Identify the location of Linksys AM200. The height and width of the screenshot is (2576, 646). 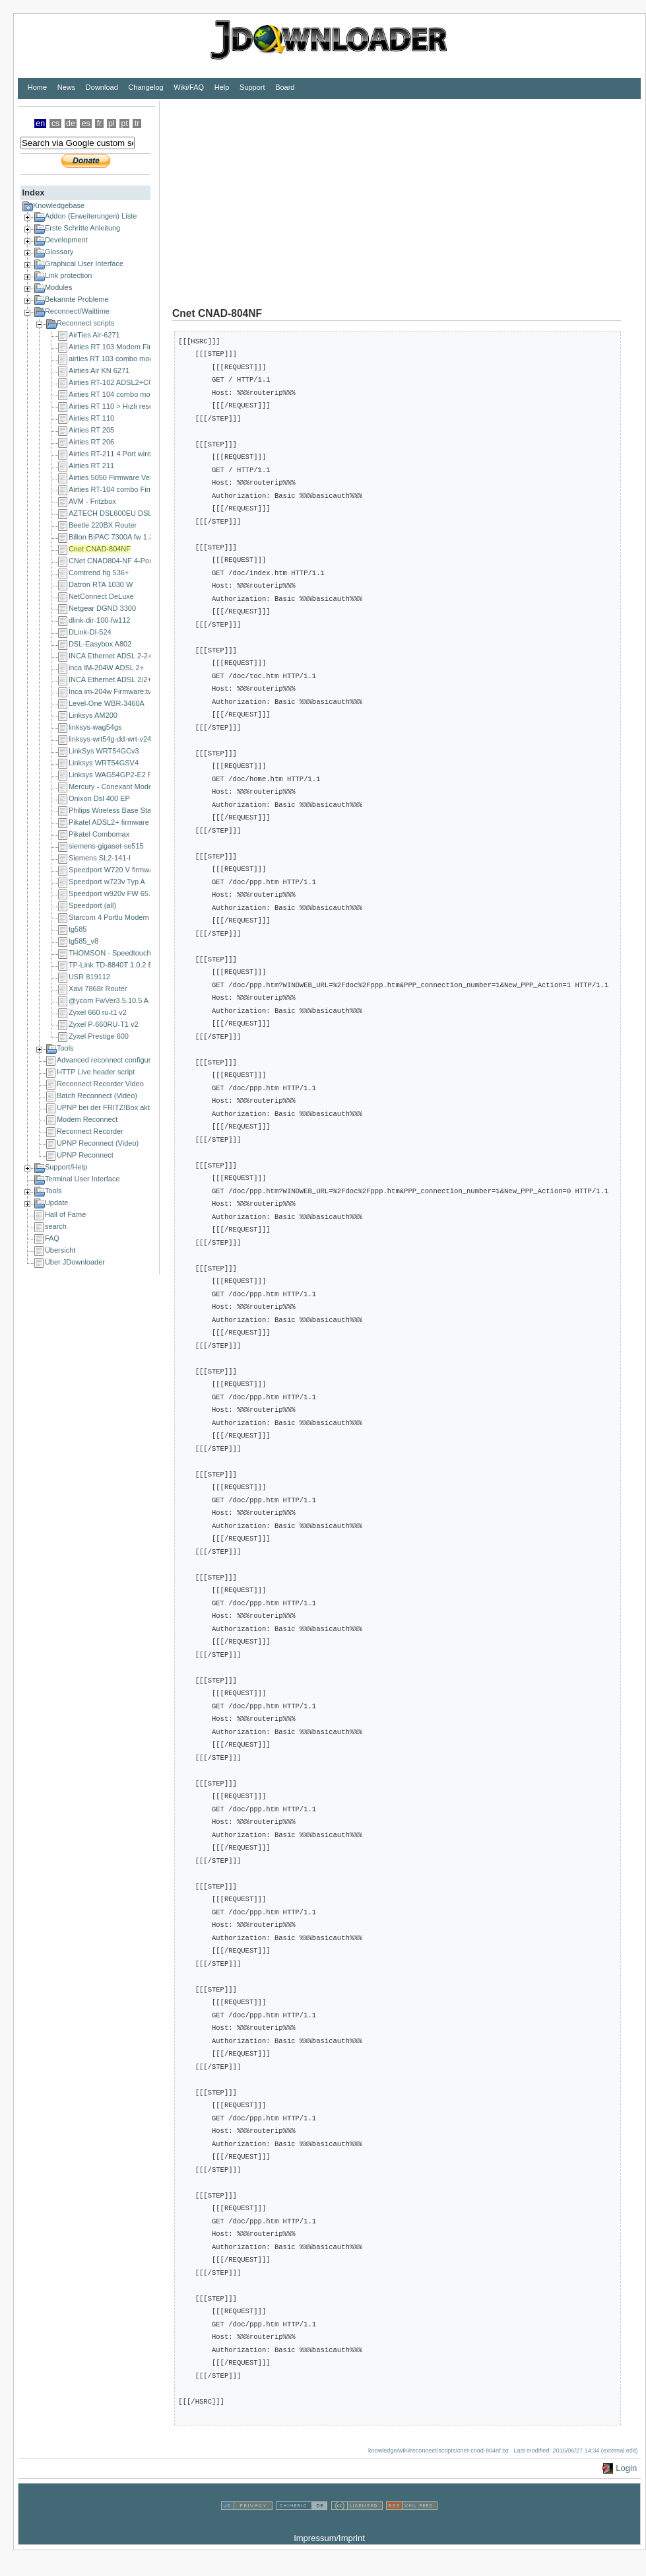
(93, 715).